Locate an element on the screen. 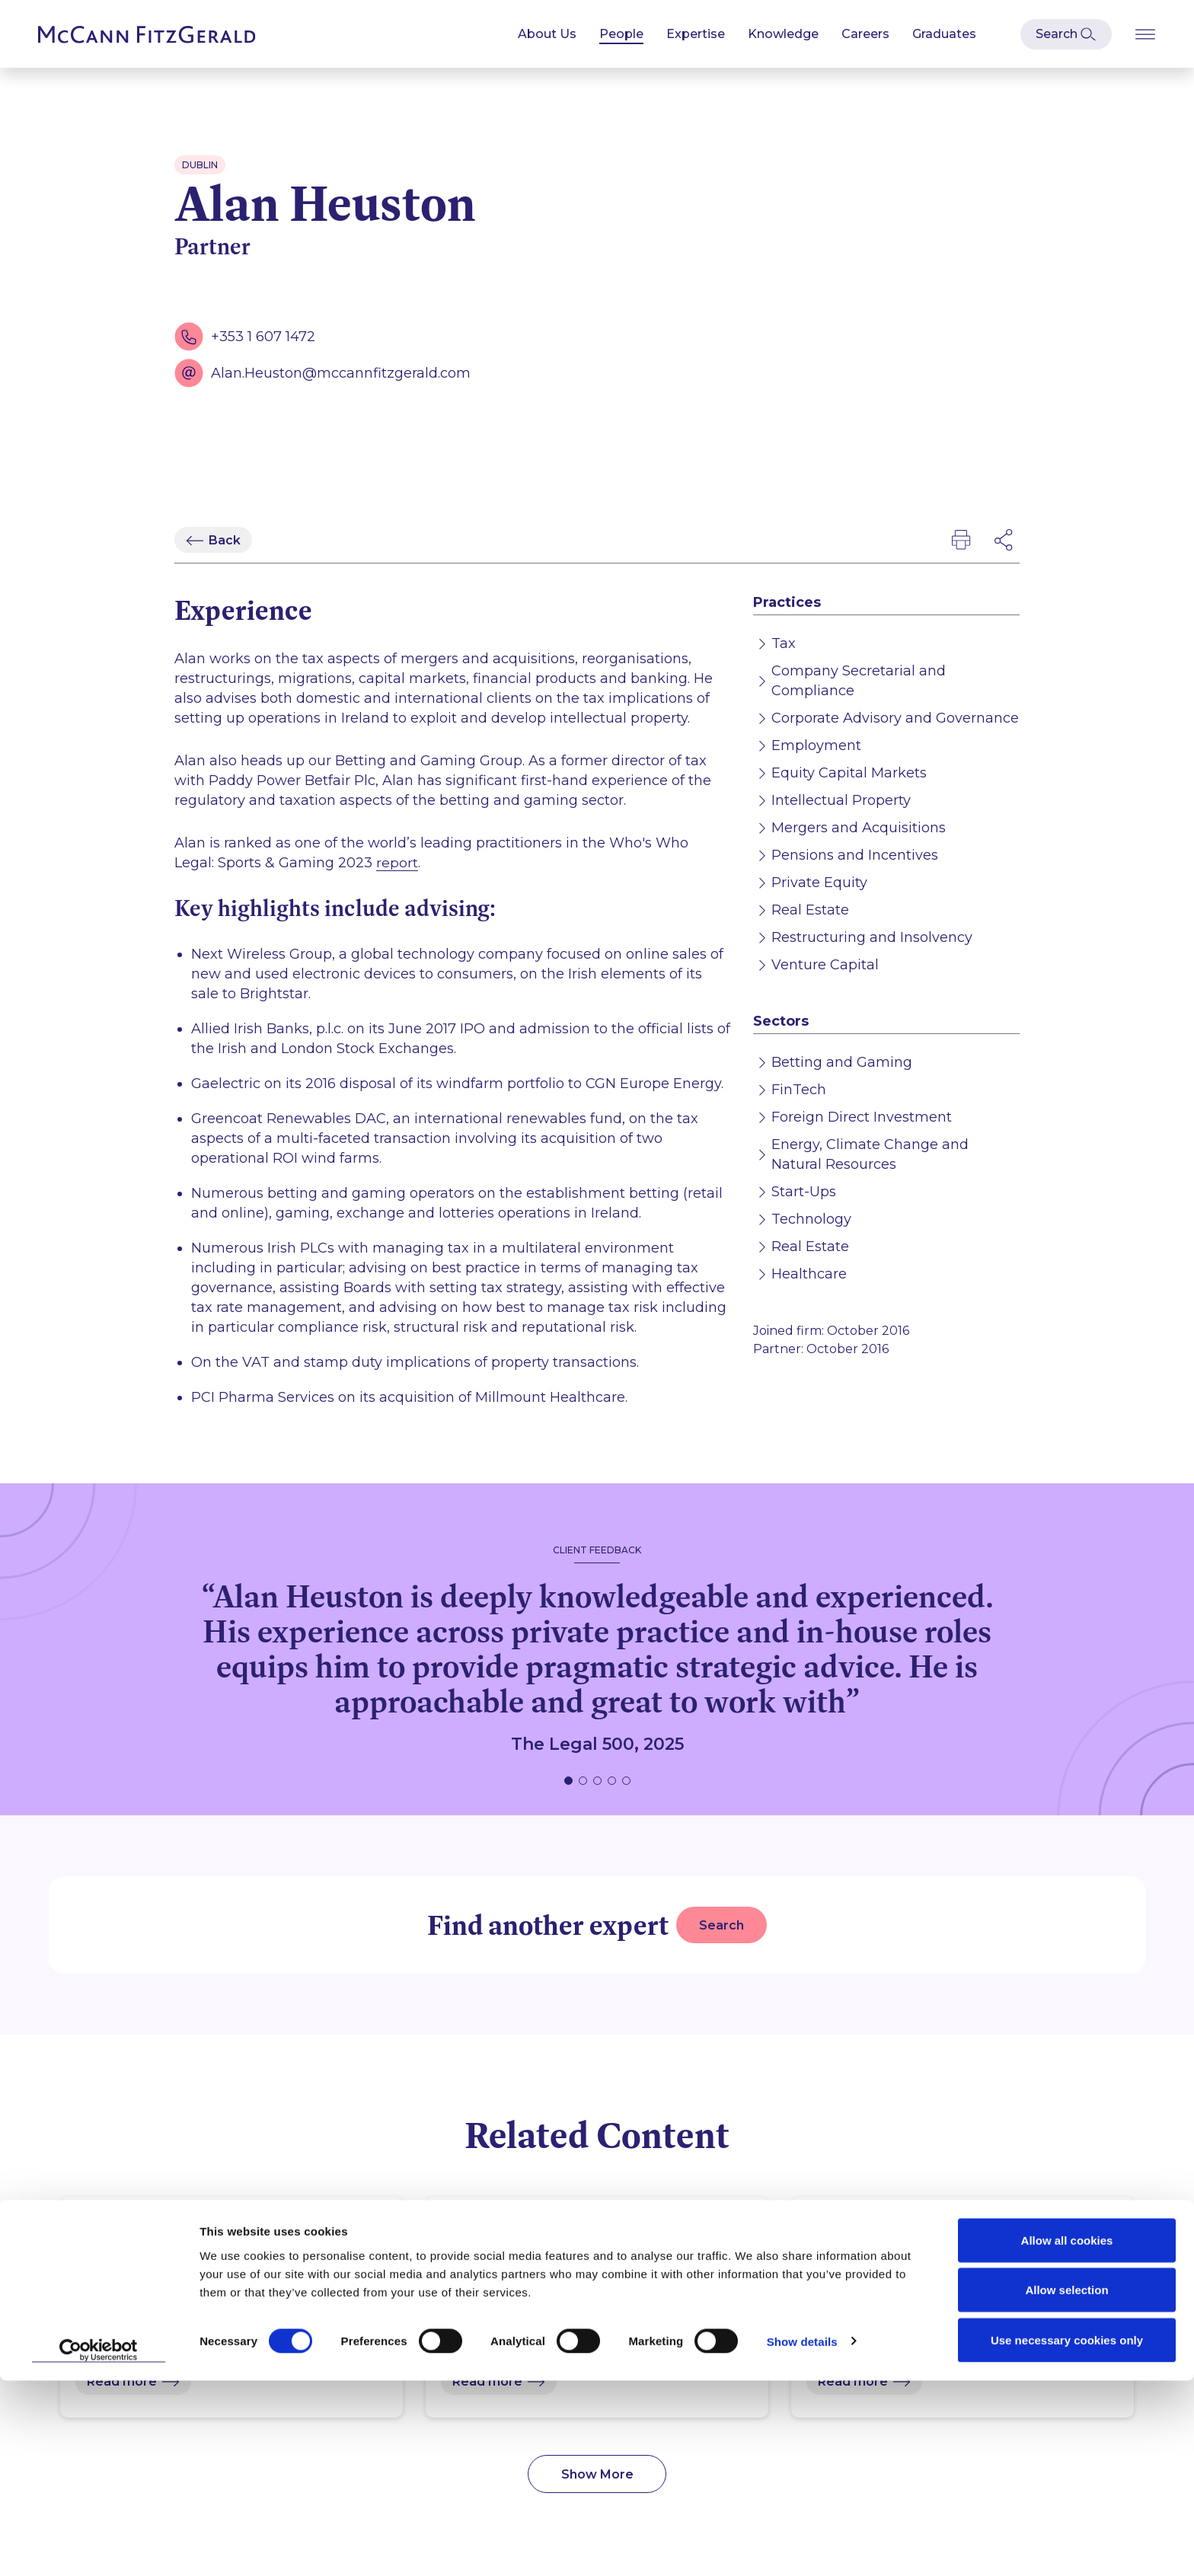  Private Equity is located at coordinates (819, 882).